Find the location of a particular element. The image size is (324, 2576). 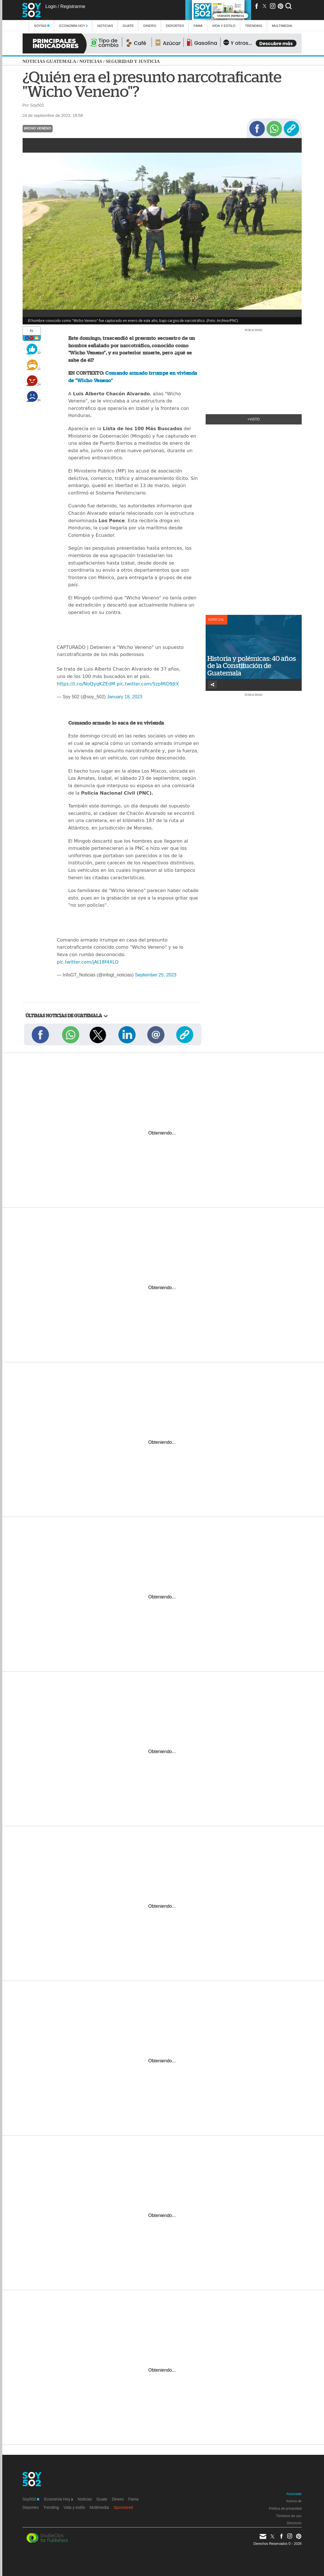

Anúnciate is located at coordinates (293, 2494).